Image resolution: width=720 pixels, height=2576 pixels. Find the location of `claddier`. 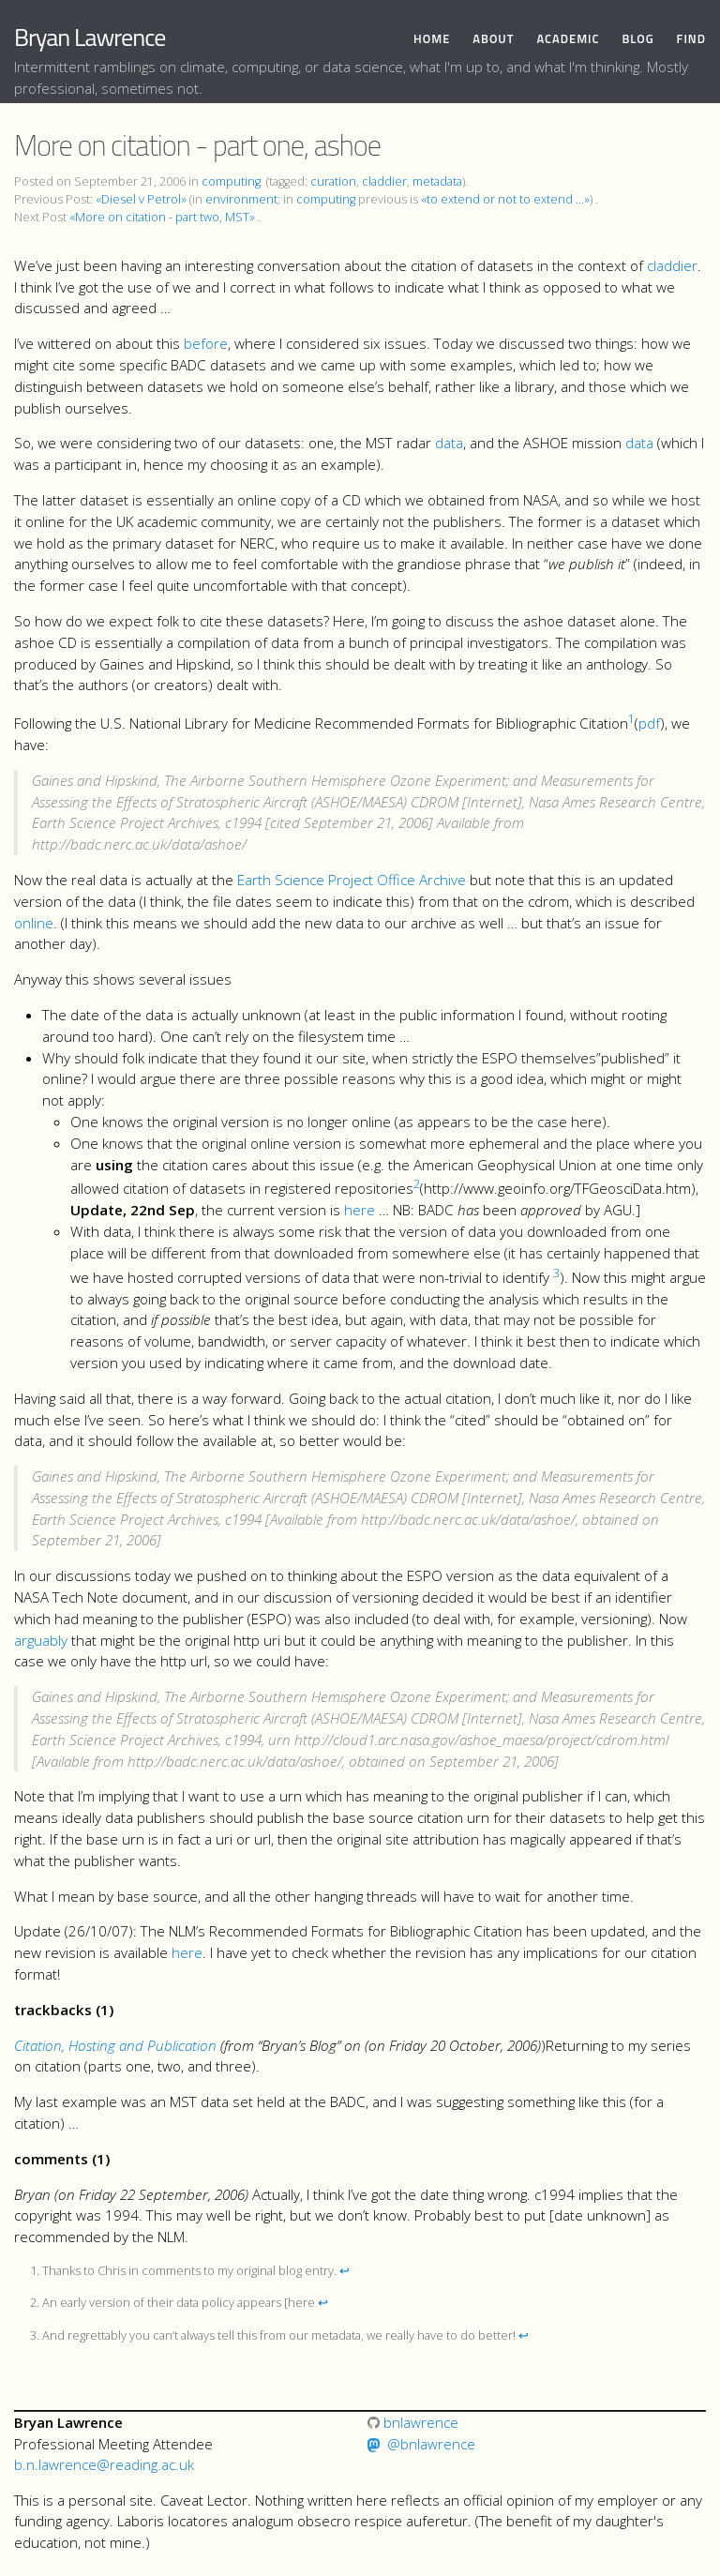

claddier is located at coordinates (384, 181).